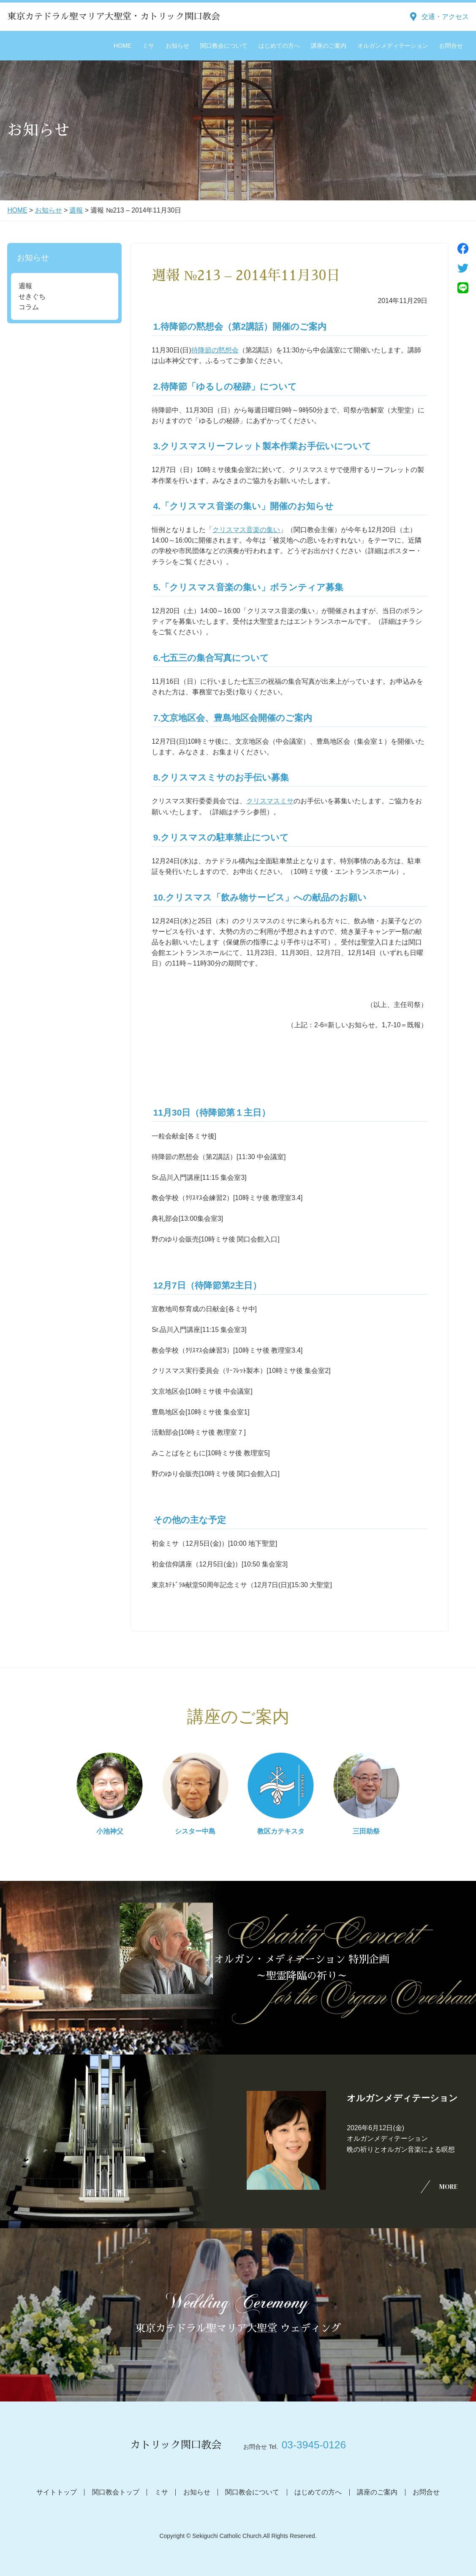 This screenshot has width=476, height=2576. Describe the element at coordinates (224, 45) in the screenshot. I see `関口教会について` at that location.